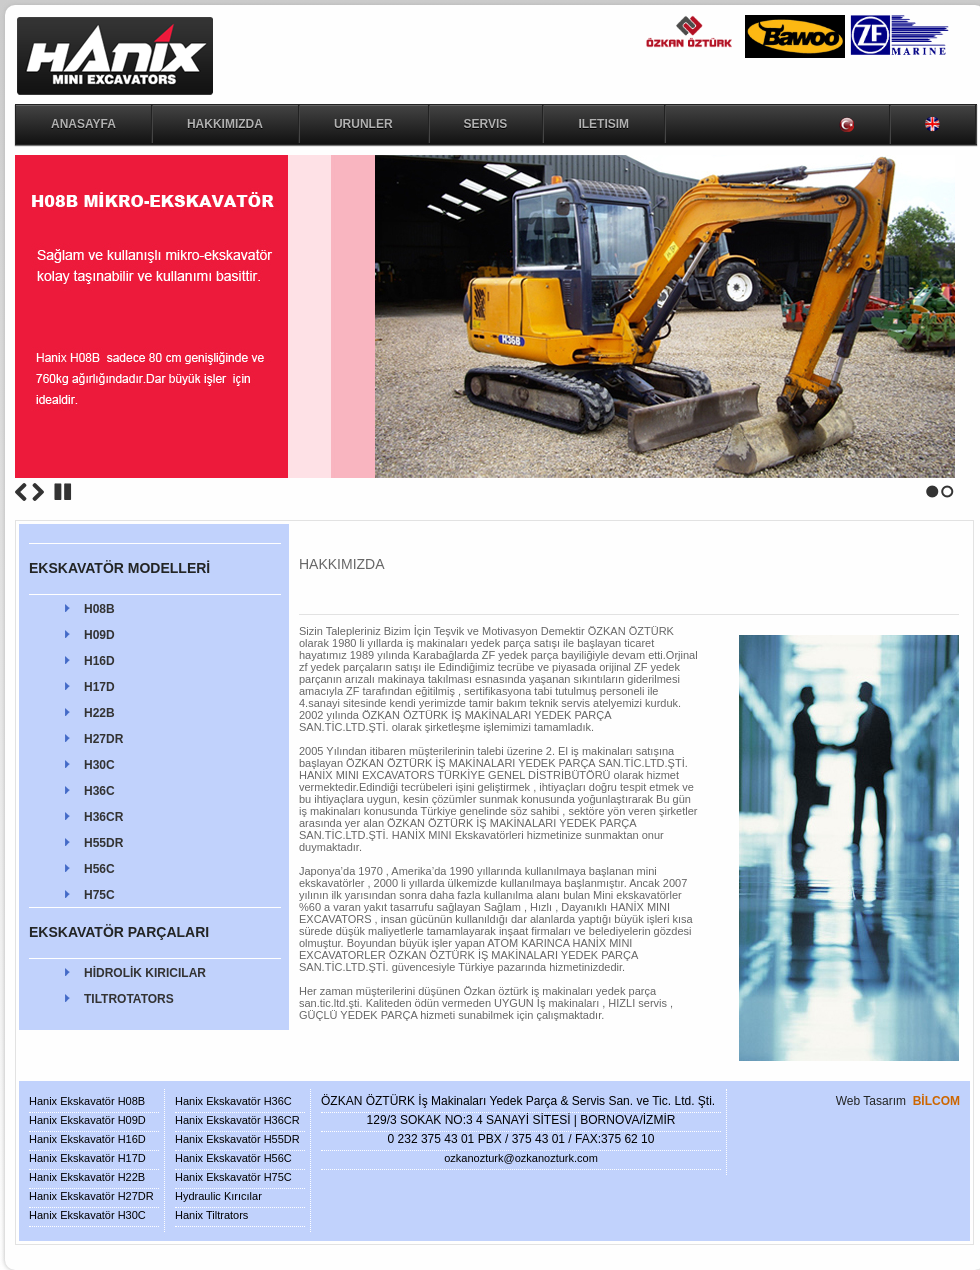 The height and width of the screenshot is (1270, 980). I want to click on H08B, so click(99, 609).